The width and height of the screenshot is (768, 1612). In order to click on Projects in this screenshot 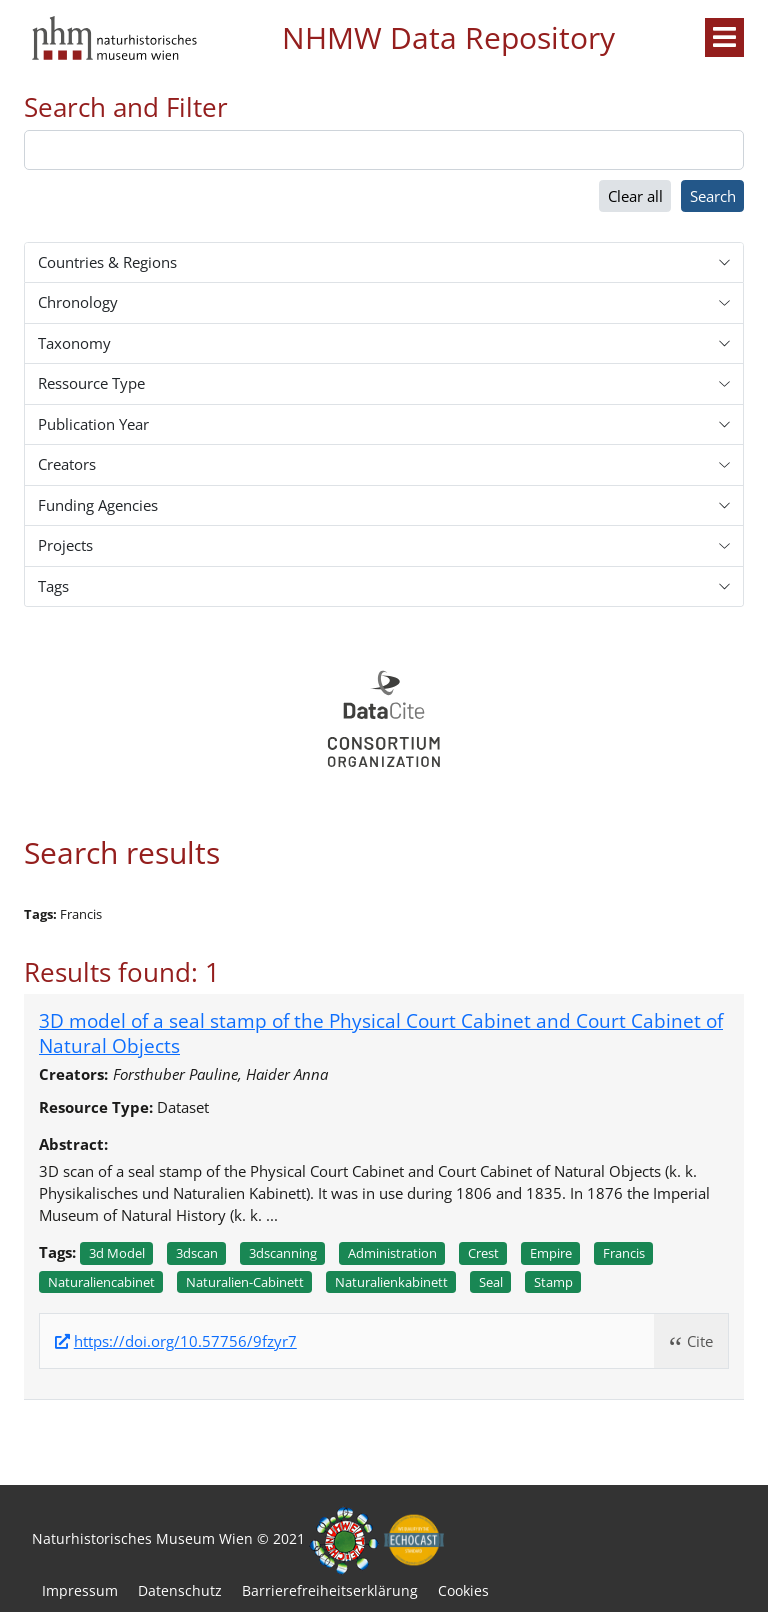, I will do `click(65, 545)`.